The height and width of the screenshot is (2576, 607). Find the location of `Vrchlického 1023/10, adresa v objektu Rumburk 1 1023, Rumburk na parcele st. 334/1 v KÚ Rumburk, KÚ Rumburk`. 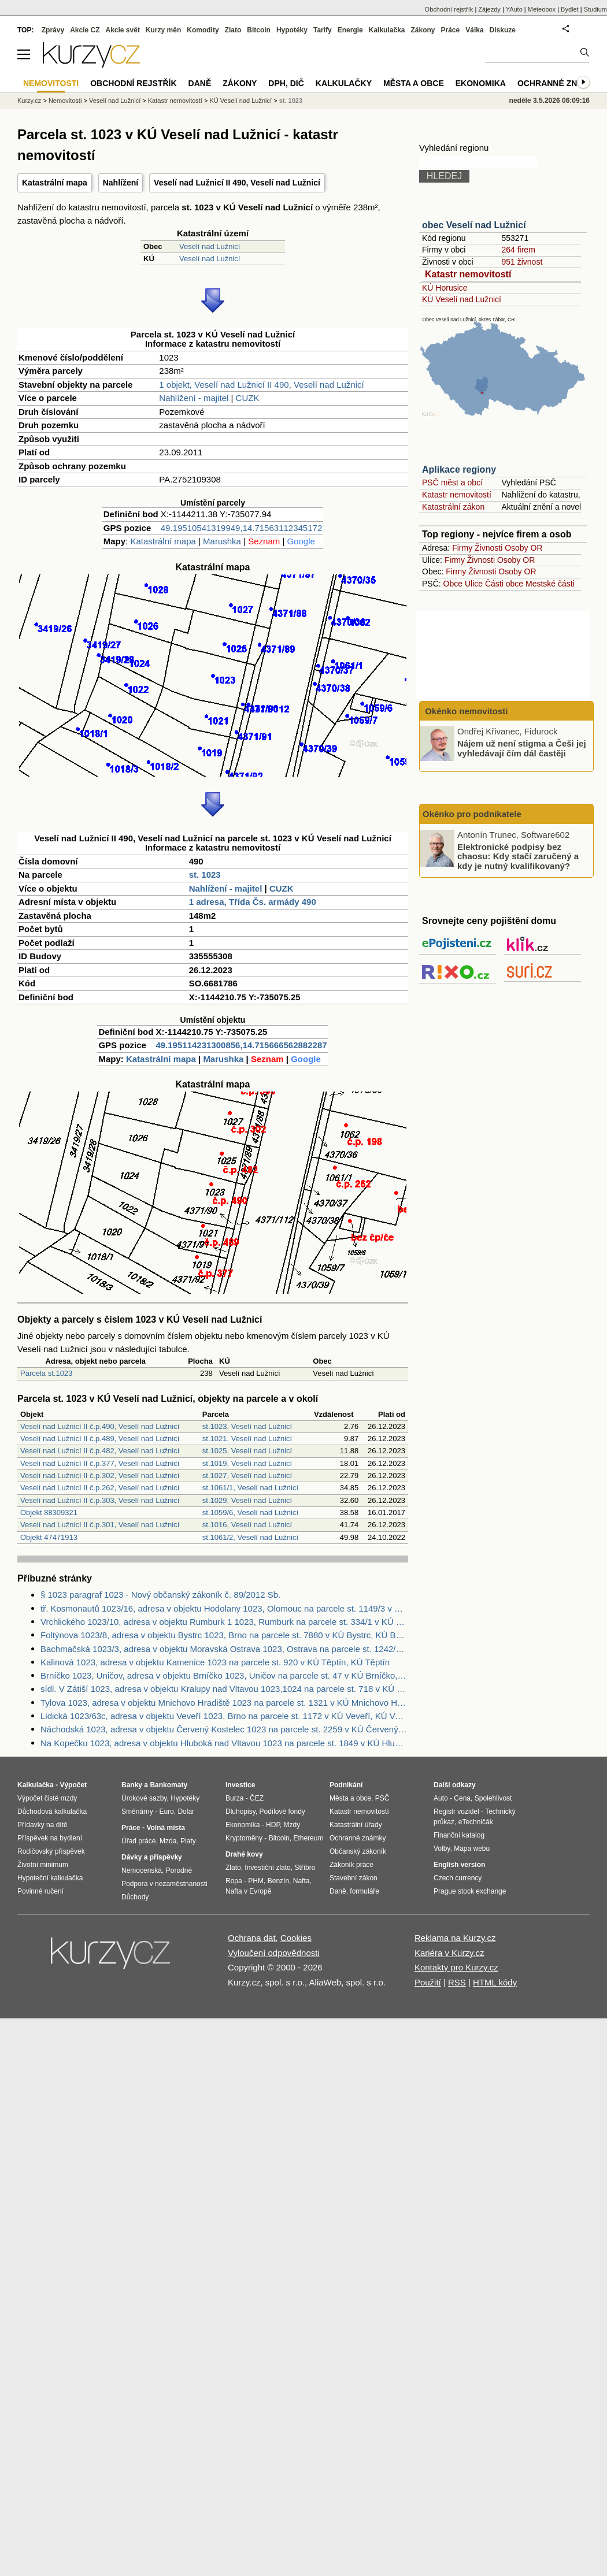

Vrchlického 1023/10, adresa v objektu Rumburk 1 1023, Rumburk na parcele st. 334/1 v KÚ Rumburk, KÚ Rumburk is located at coordinates (224, 1622).